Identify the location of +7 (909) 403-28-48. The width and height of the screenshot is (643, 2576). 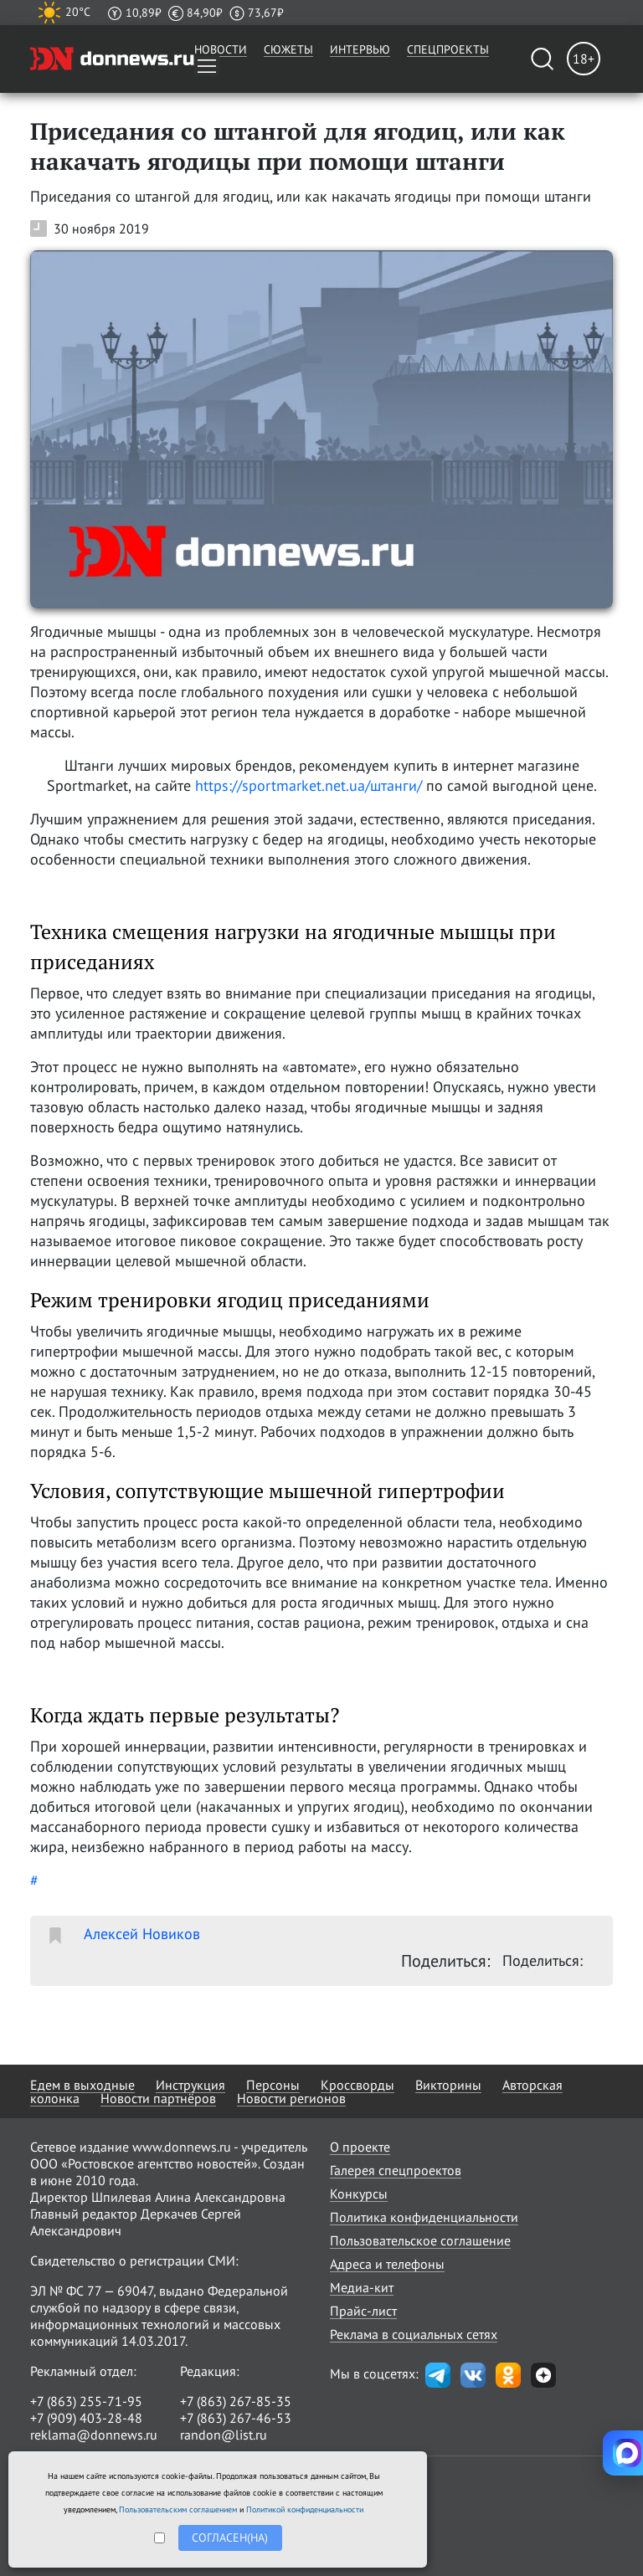
(86, 2417).